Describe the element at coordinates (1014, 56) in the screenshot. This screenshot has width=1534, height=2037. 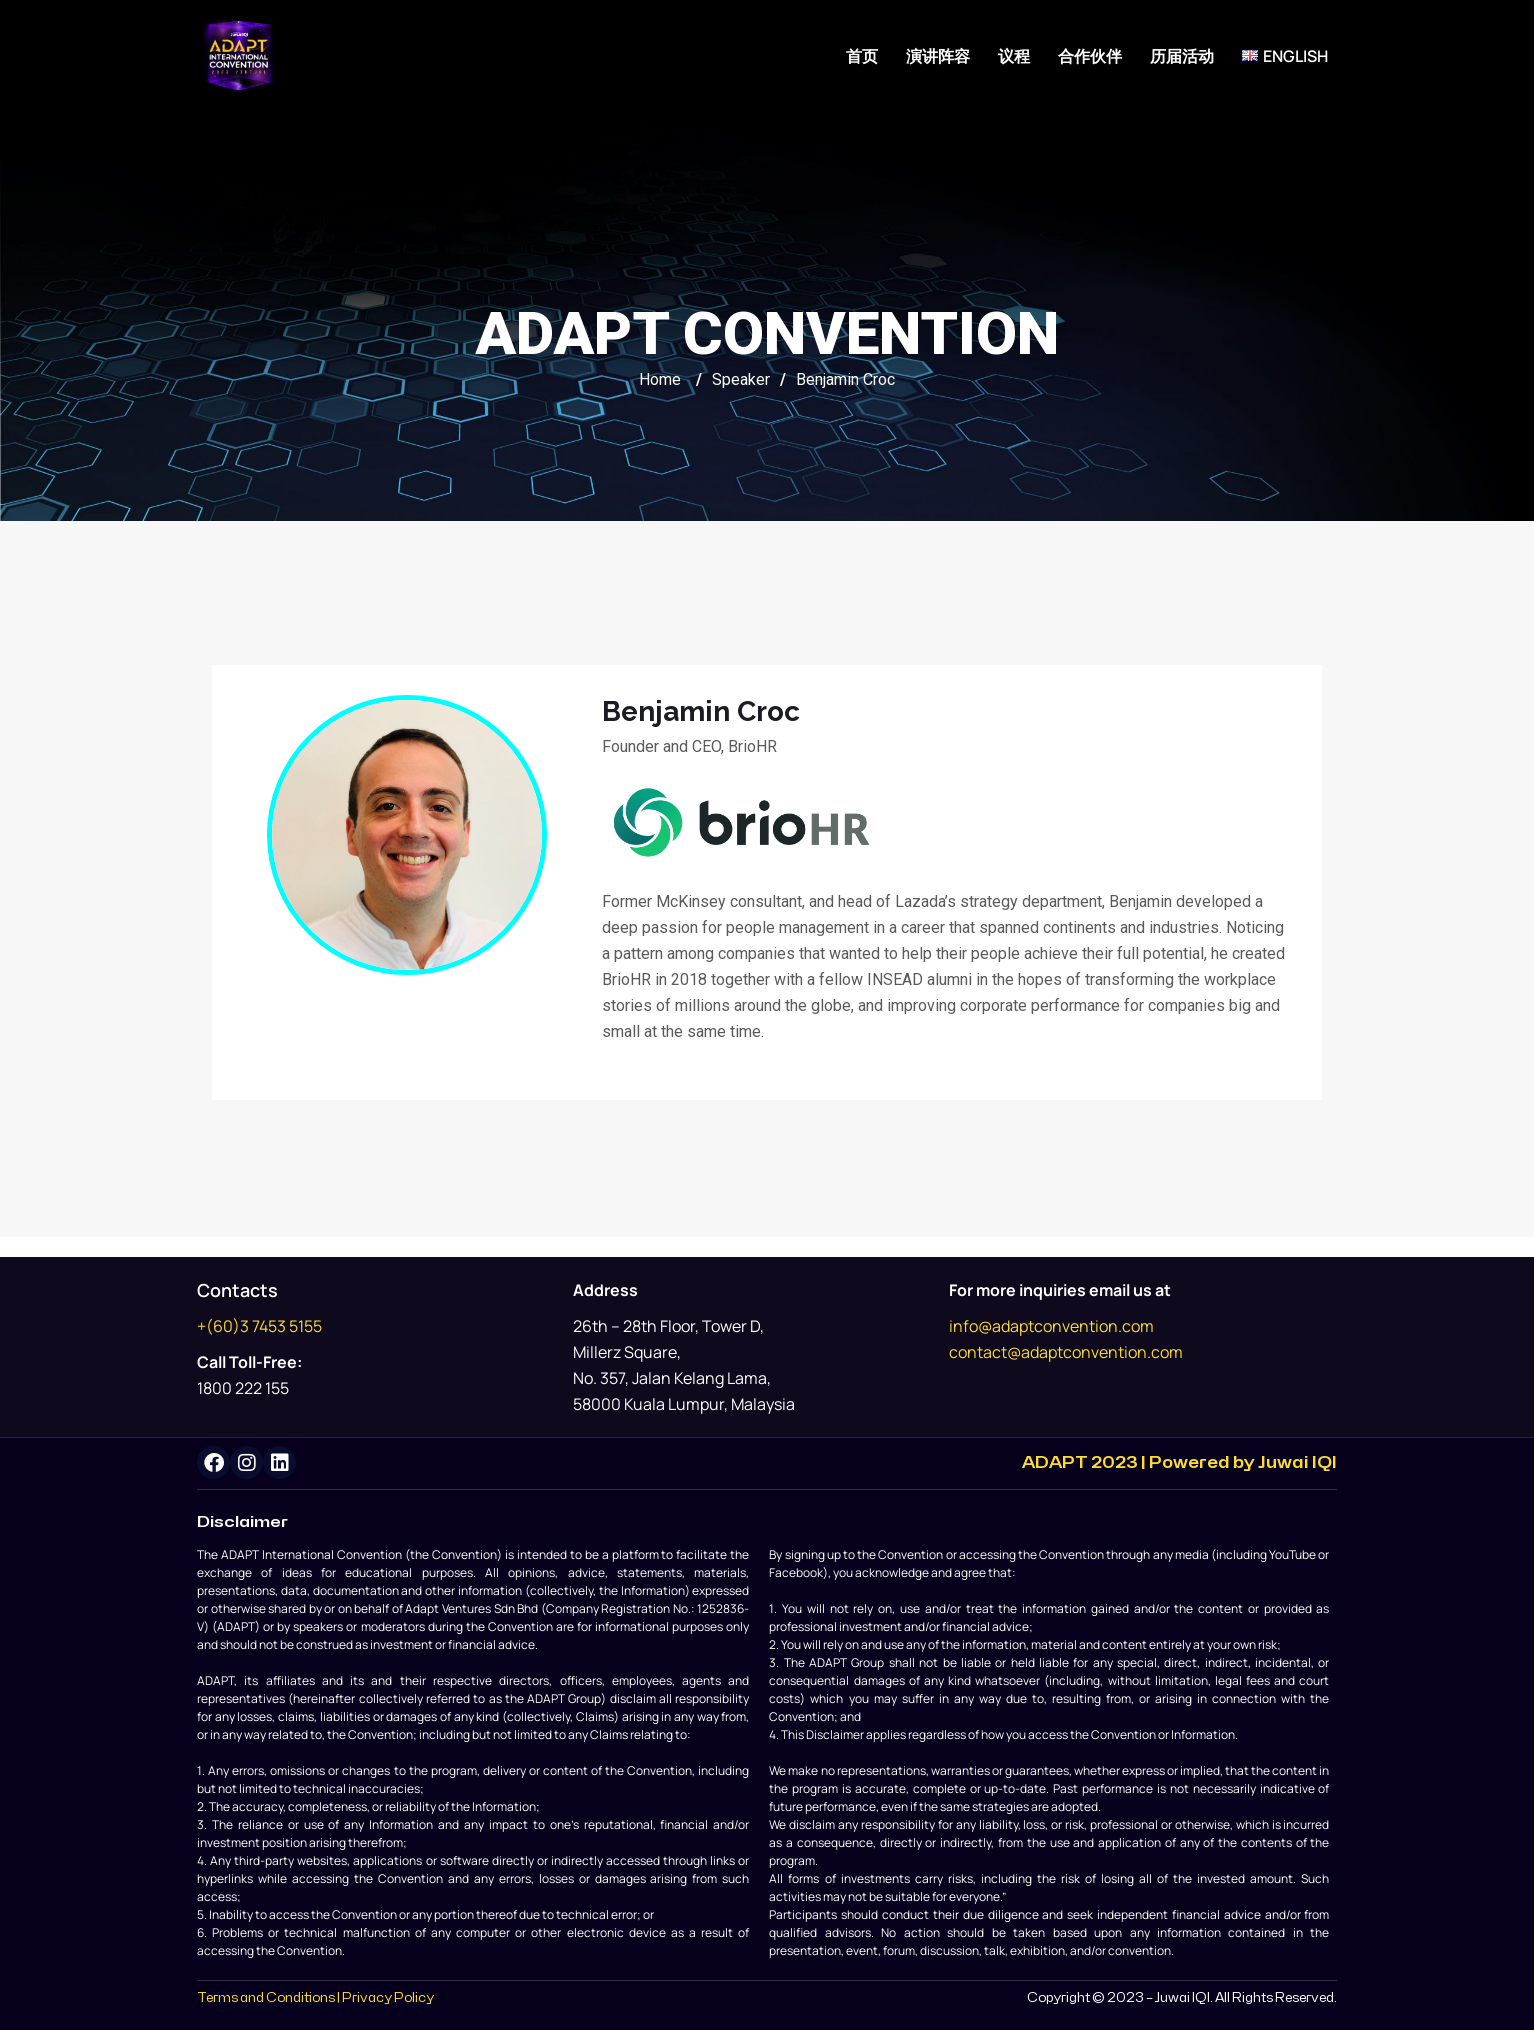
I see `议程` at that location.